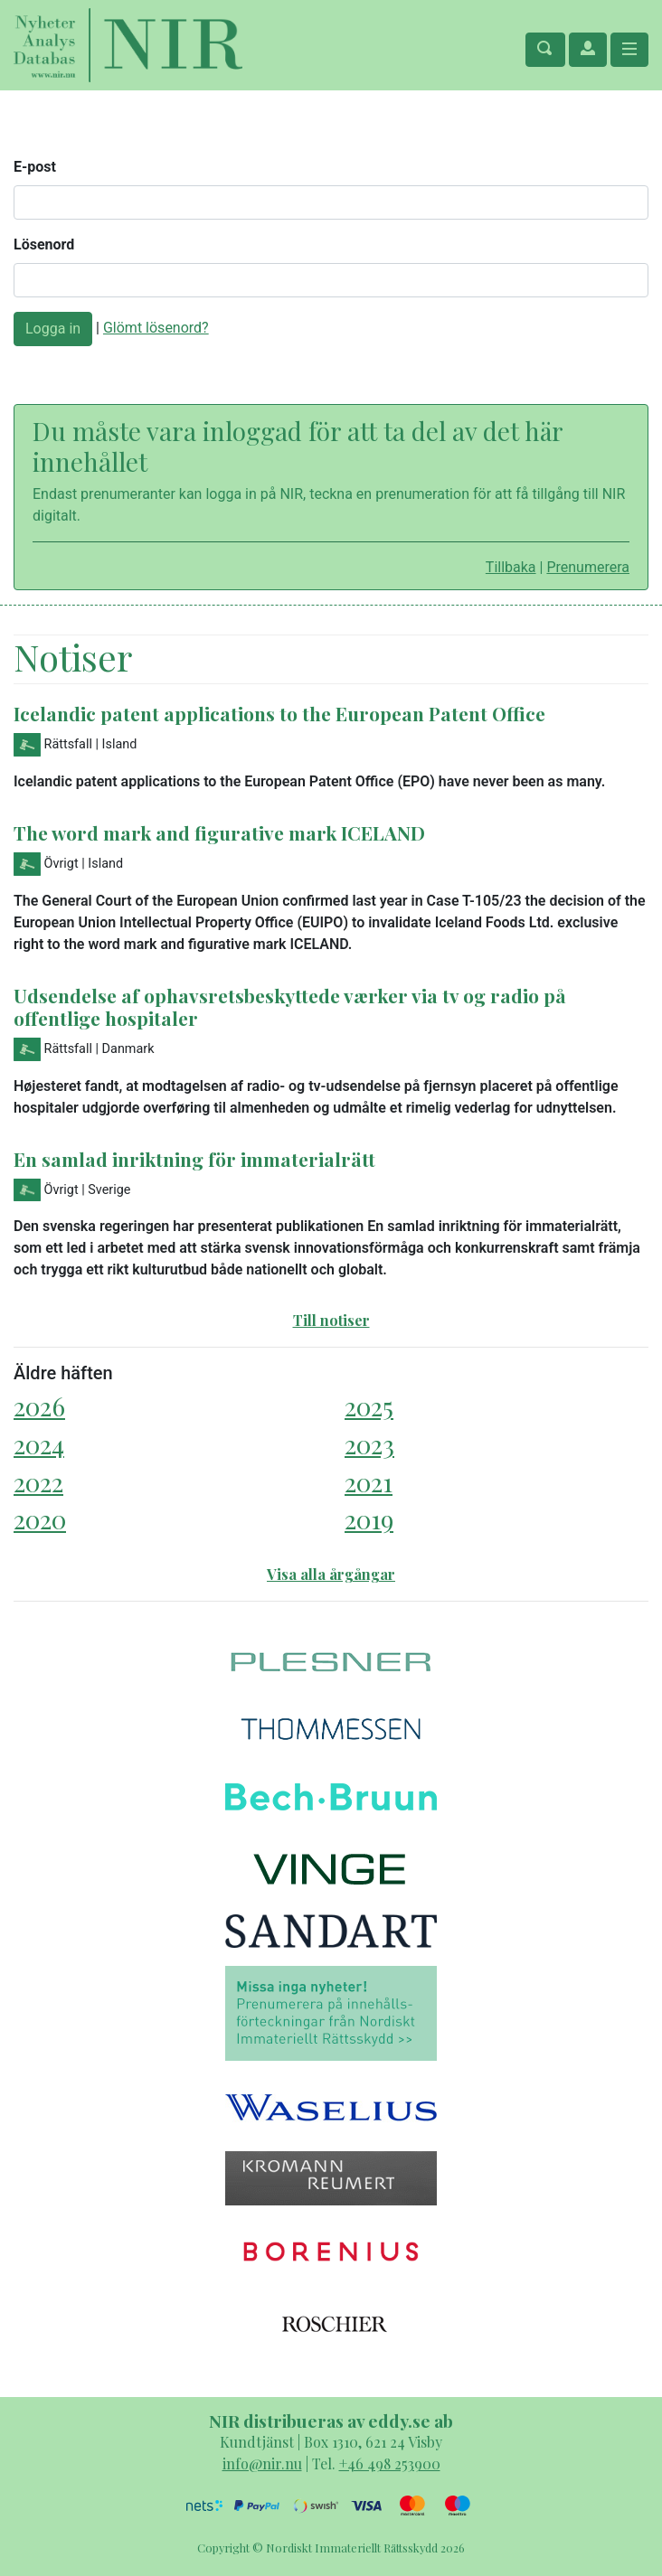 The height and width of the screenshot is (2576, 662). I want to click on E-post, so click(35, 166).